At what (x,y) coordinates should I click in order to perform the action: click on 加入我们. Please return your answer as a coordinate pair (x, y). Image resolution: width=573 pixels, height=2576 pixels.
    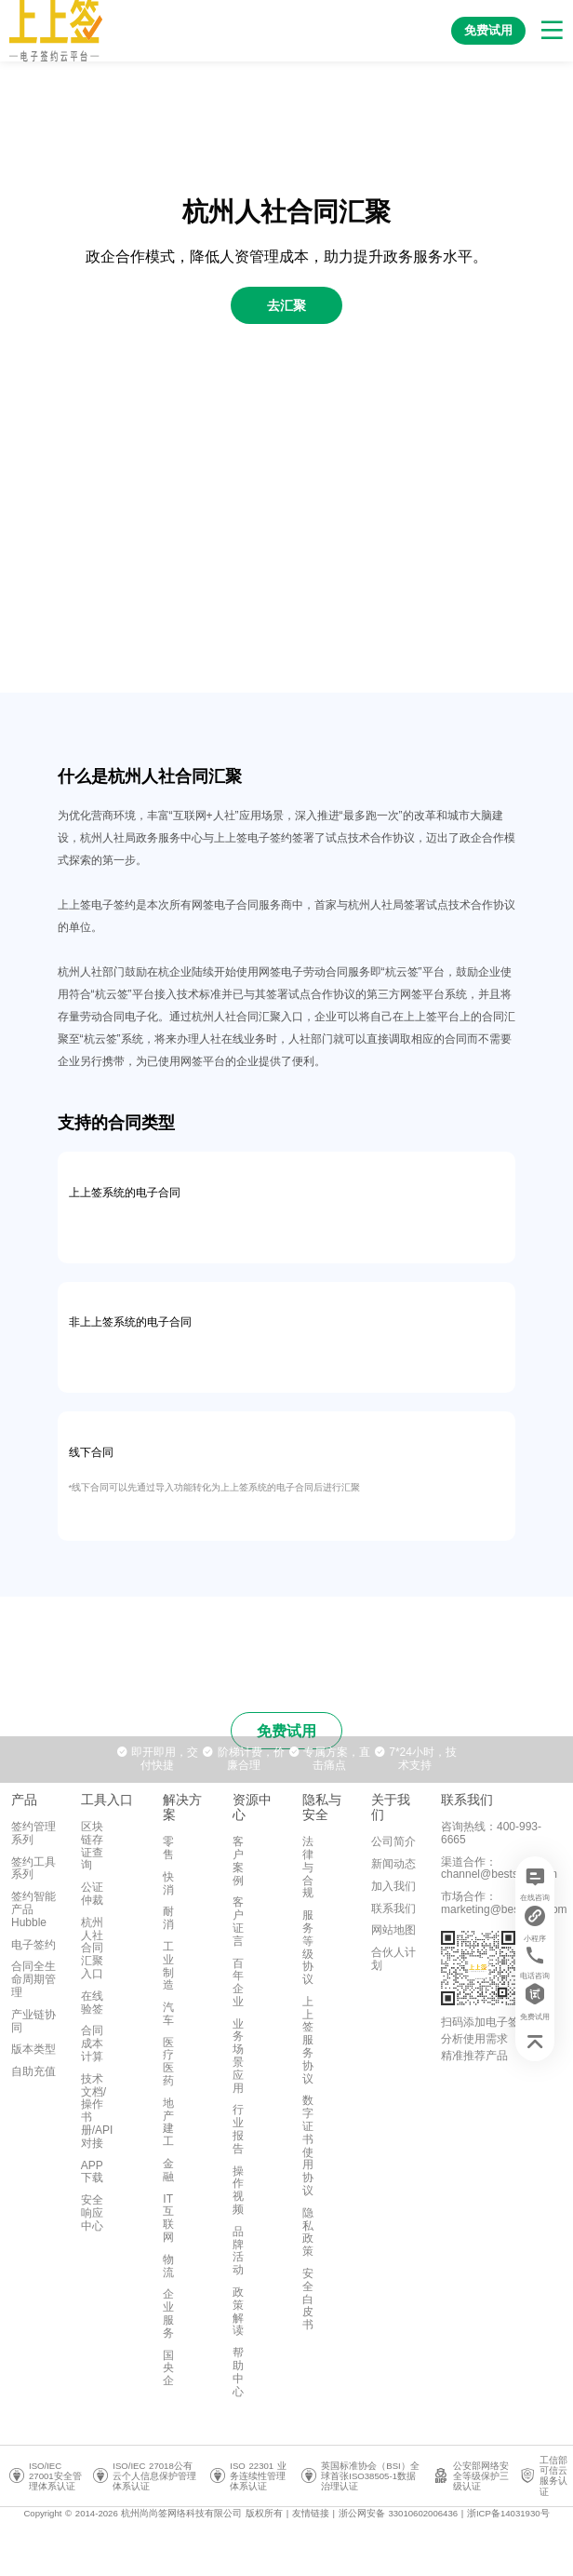
    Looking at the image, I should click on (393, 1886).